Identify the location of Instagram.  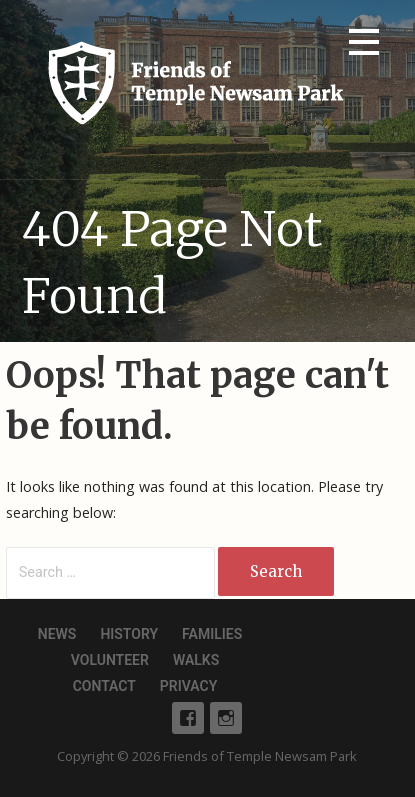
(226, 718).